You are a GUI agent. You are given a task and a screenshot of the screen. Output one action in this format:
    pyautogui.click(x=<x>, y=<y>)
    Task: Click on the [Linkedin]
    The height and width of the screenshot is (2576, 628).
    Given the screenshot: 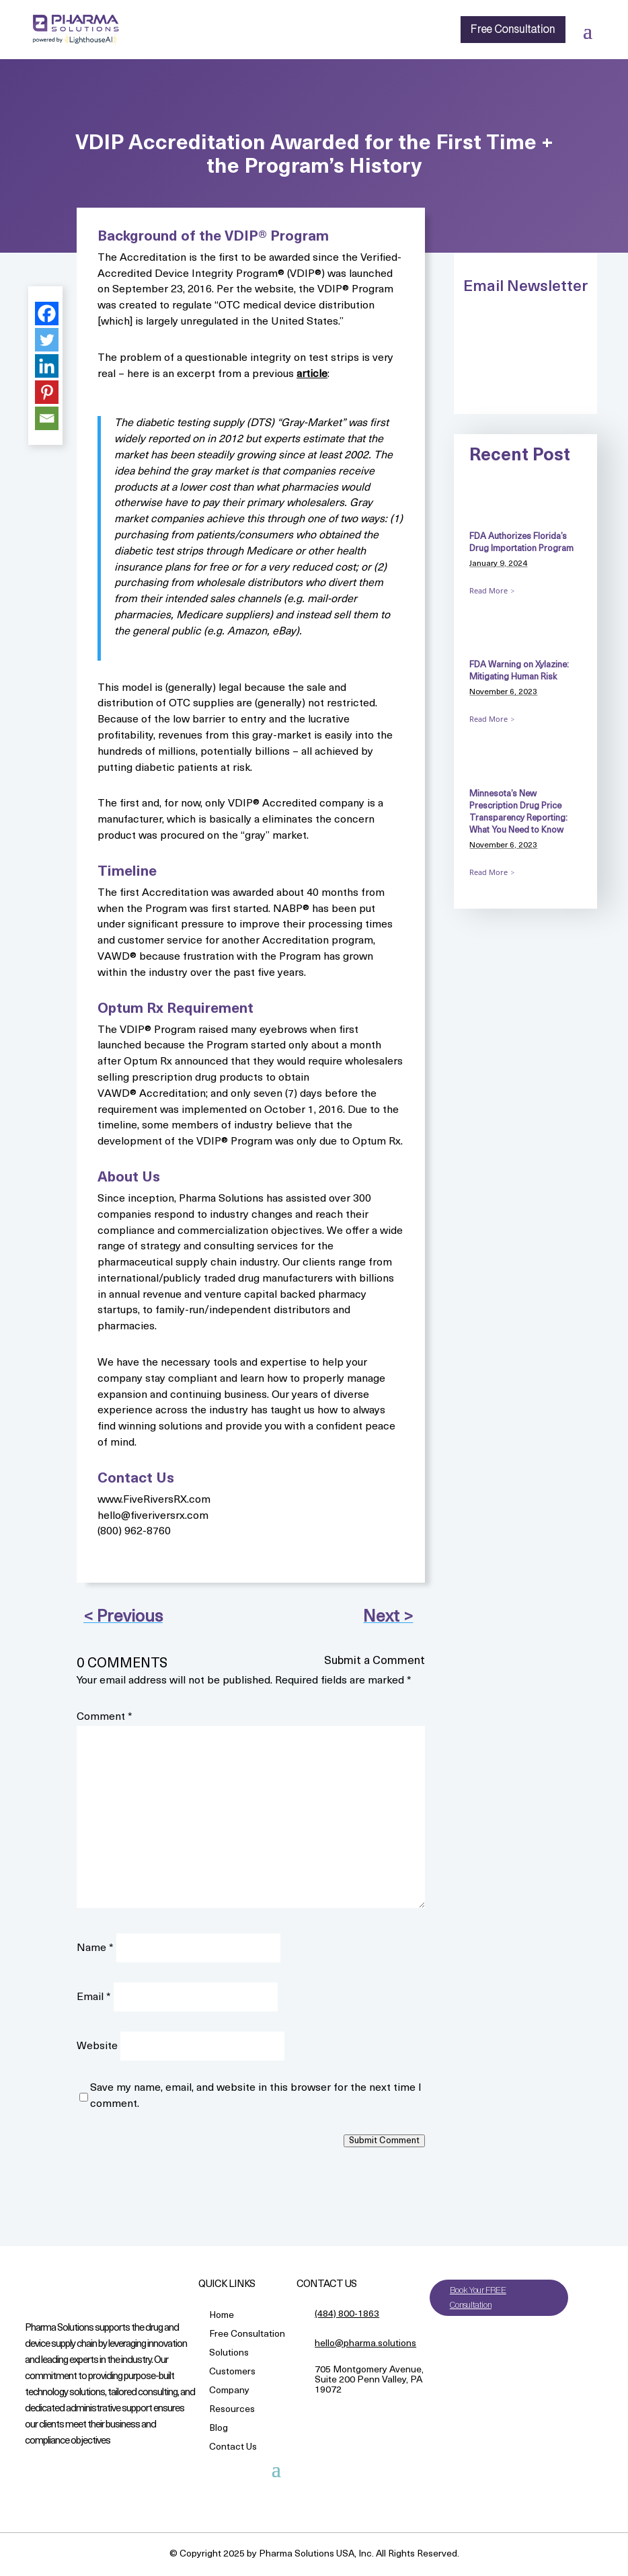 What is the action you would take?
    pyautogui.click(x=46, y=366)
    